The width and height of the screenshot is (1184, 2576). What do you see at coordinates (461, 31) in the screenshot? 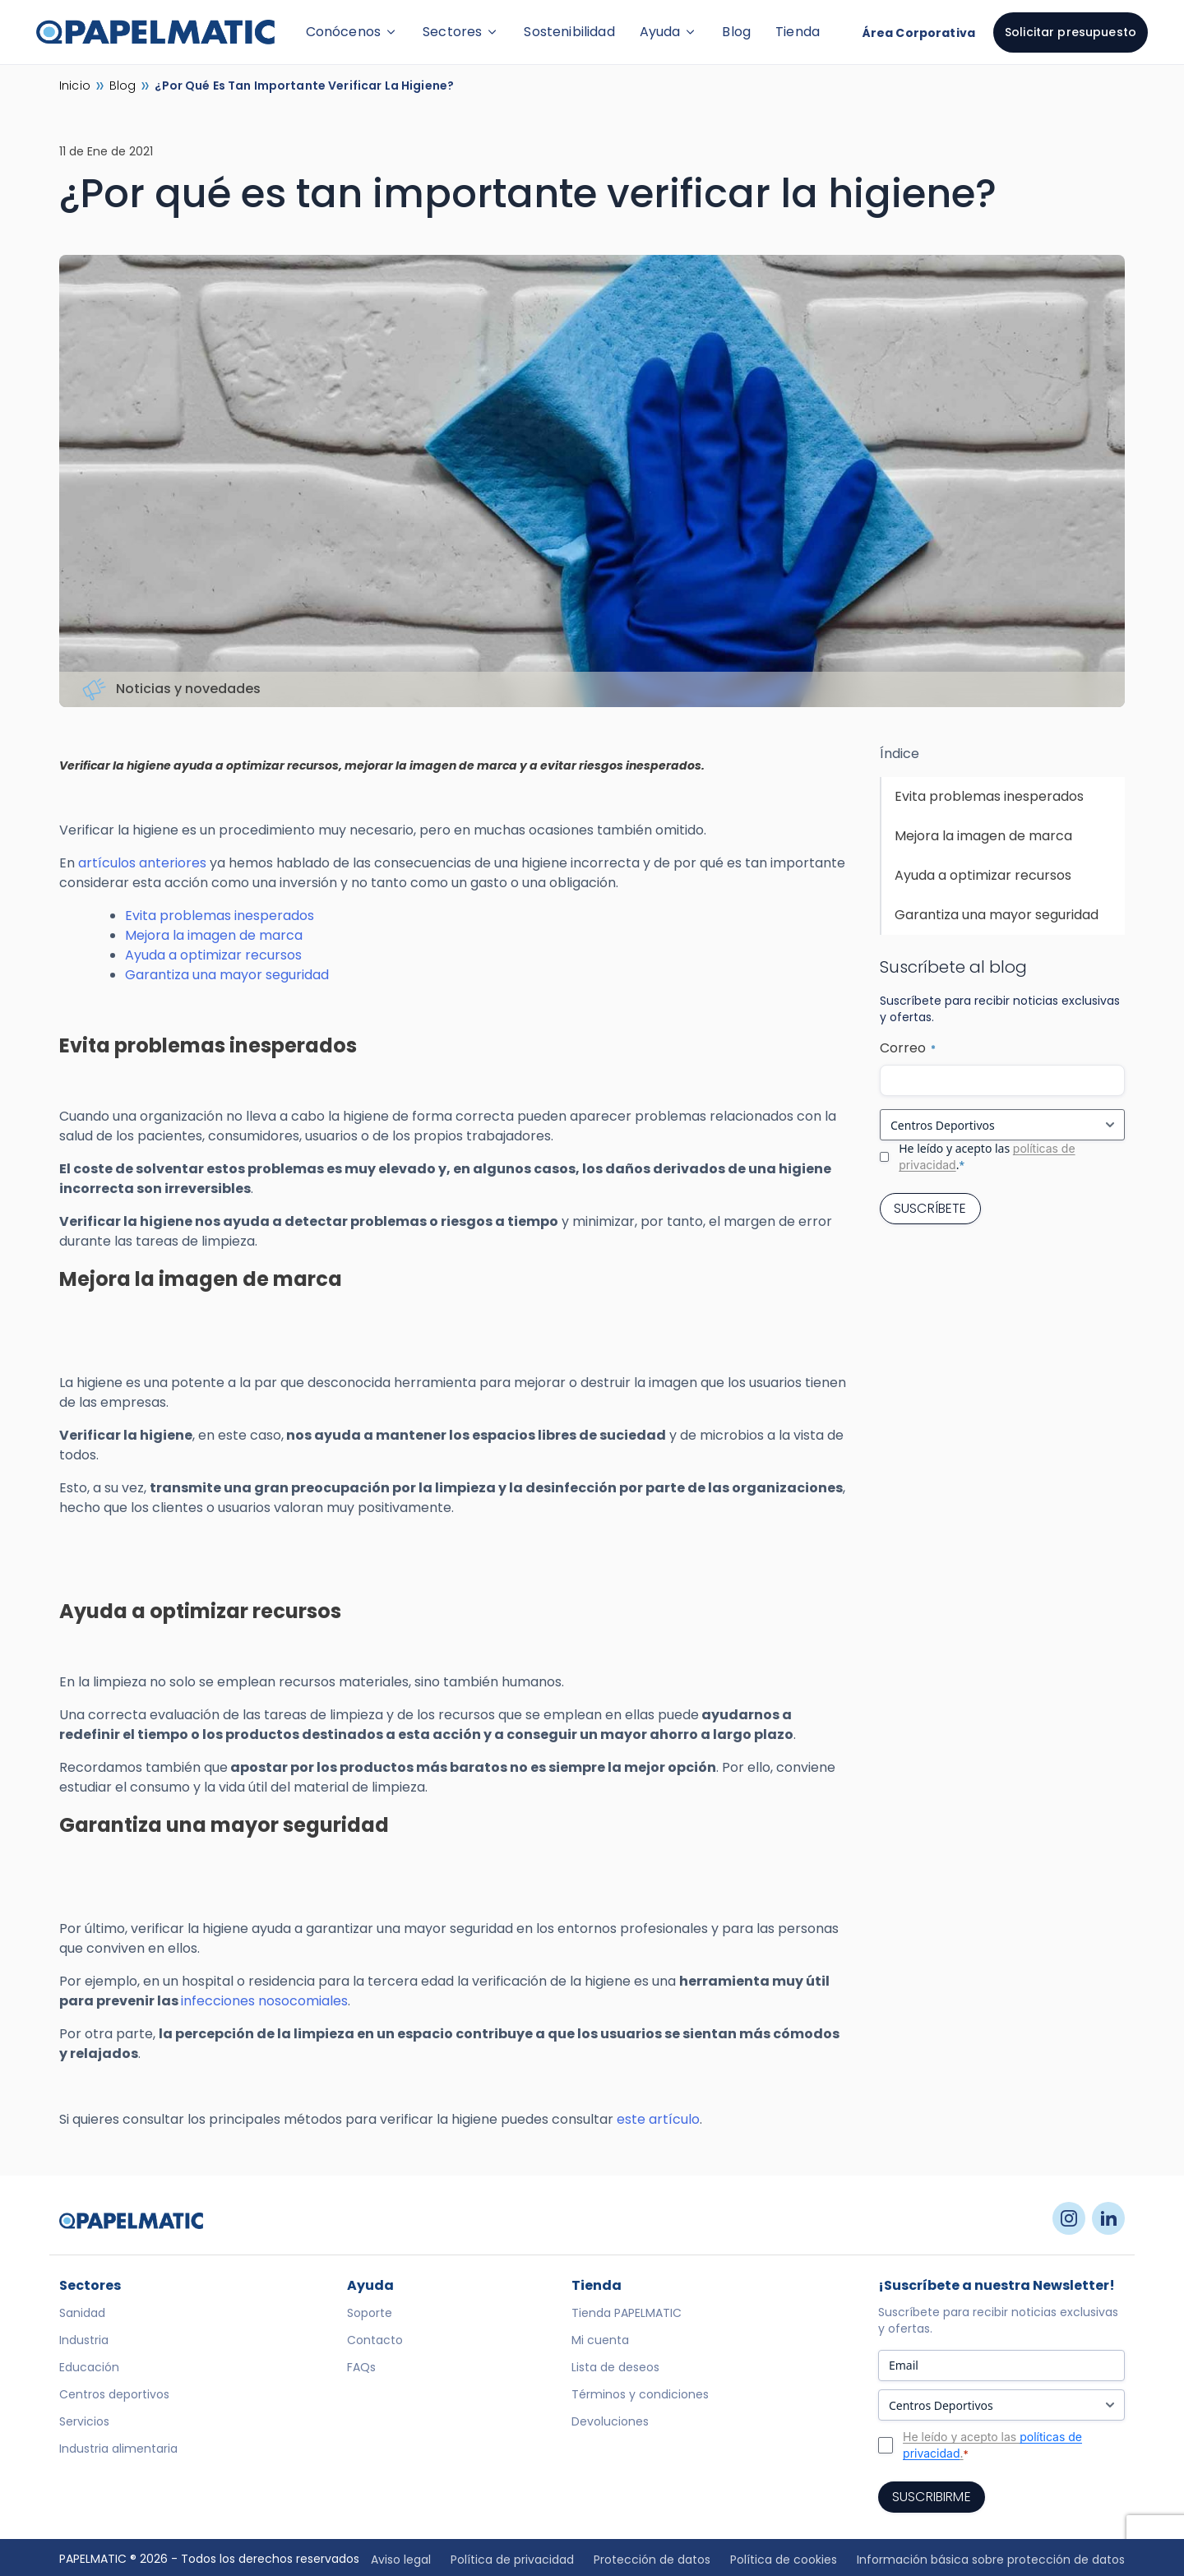
I see `Sectores` at bounding box center [461, 31].